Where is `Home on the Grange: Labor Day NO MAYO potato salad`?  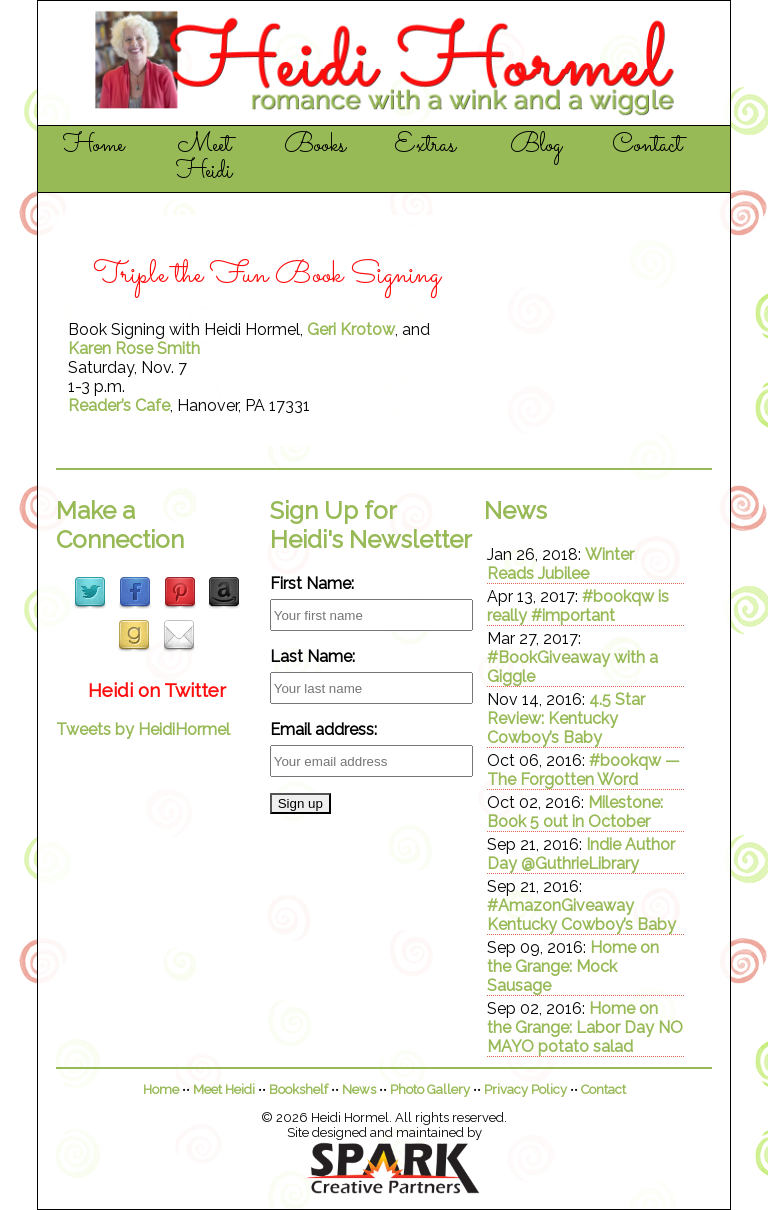
Home on the Grange: Labor Day NO MAYO potato salad is located at coordinates (585, 1027).